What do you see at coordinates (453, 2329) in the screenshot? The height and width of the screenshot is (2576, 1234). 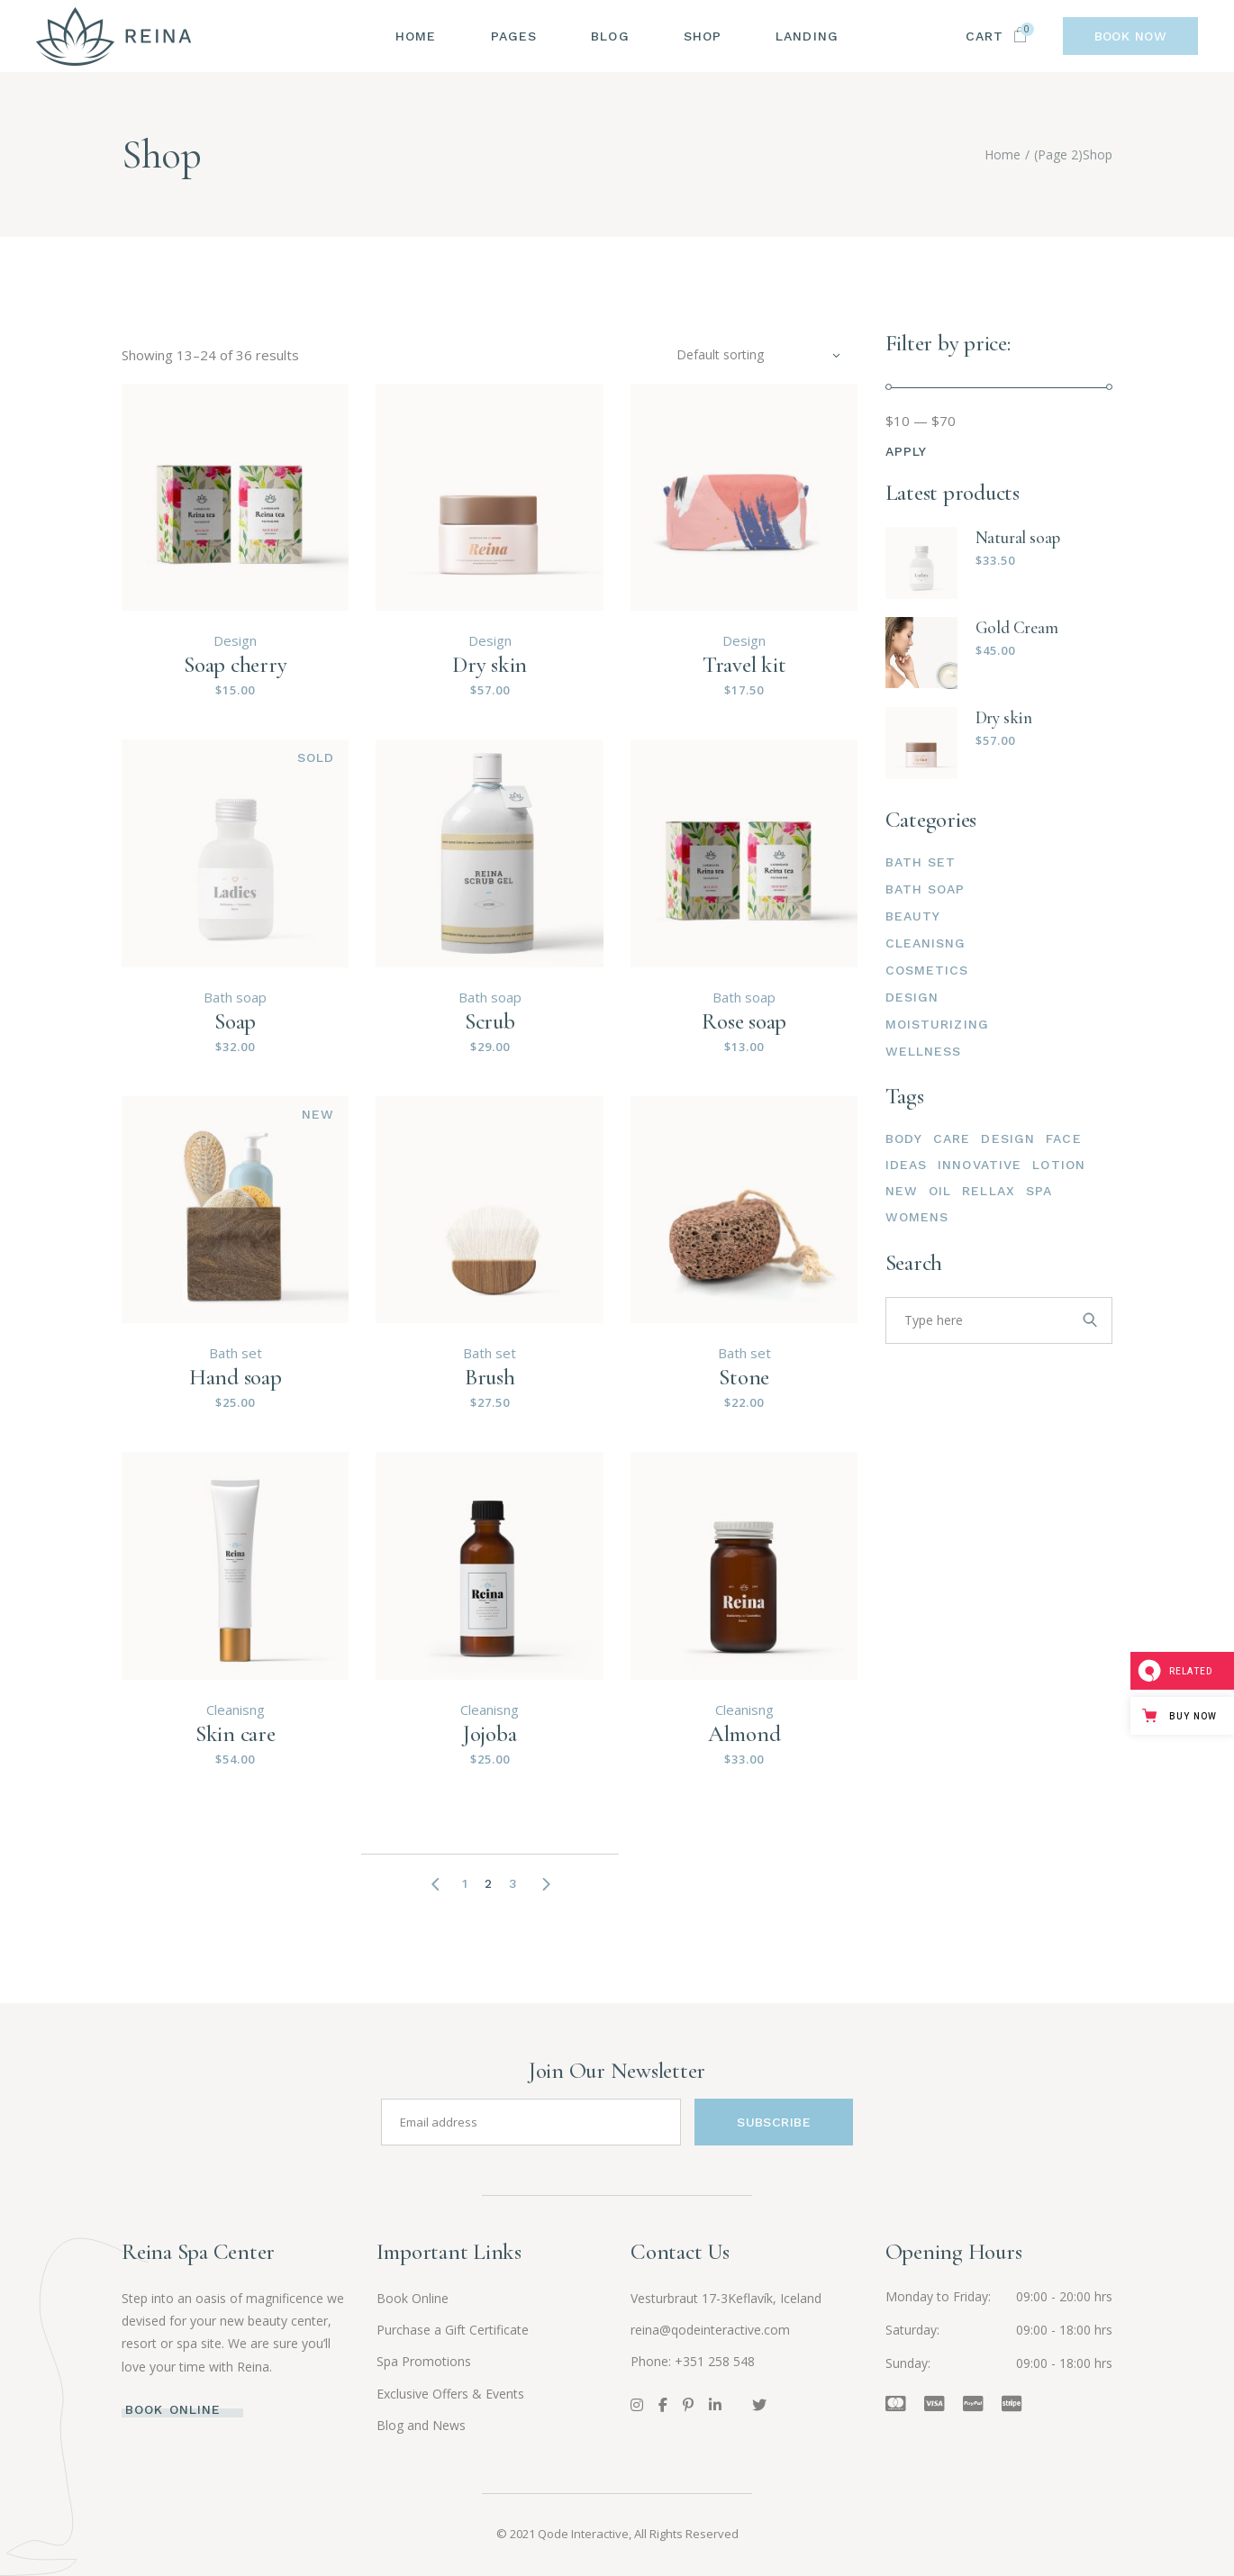 I see `Purchase a Gift Certificate` at bounding box center [453, 2329].